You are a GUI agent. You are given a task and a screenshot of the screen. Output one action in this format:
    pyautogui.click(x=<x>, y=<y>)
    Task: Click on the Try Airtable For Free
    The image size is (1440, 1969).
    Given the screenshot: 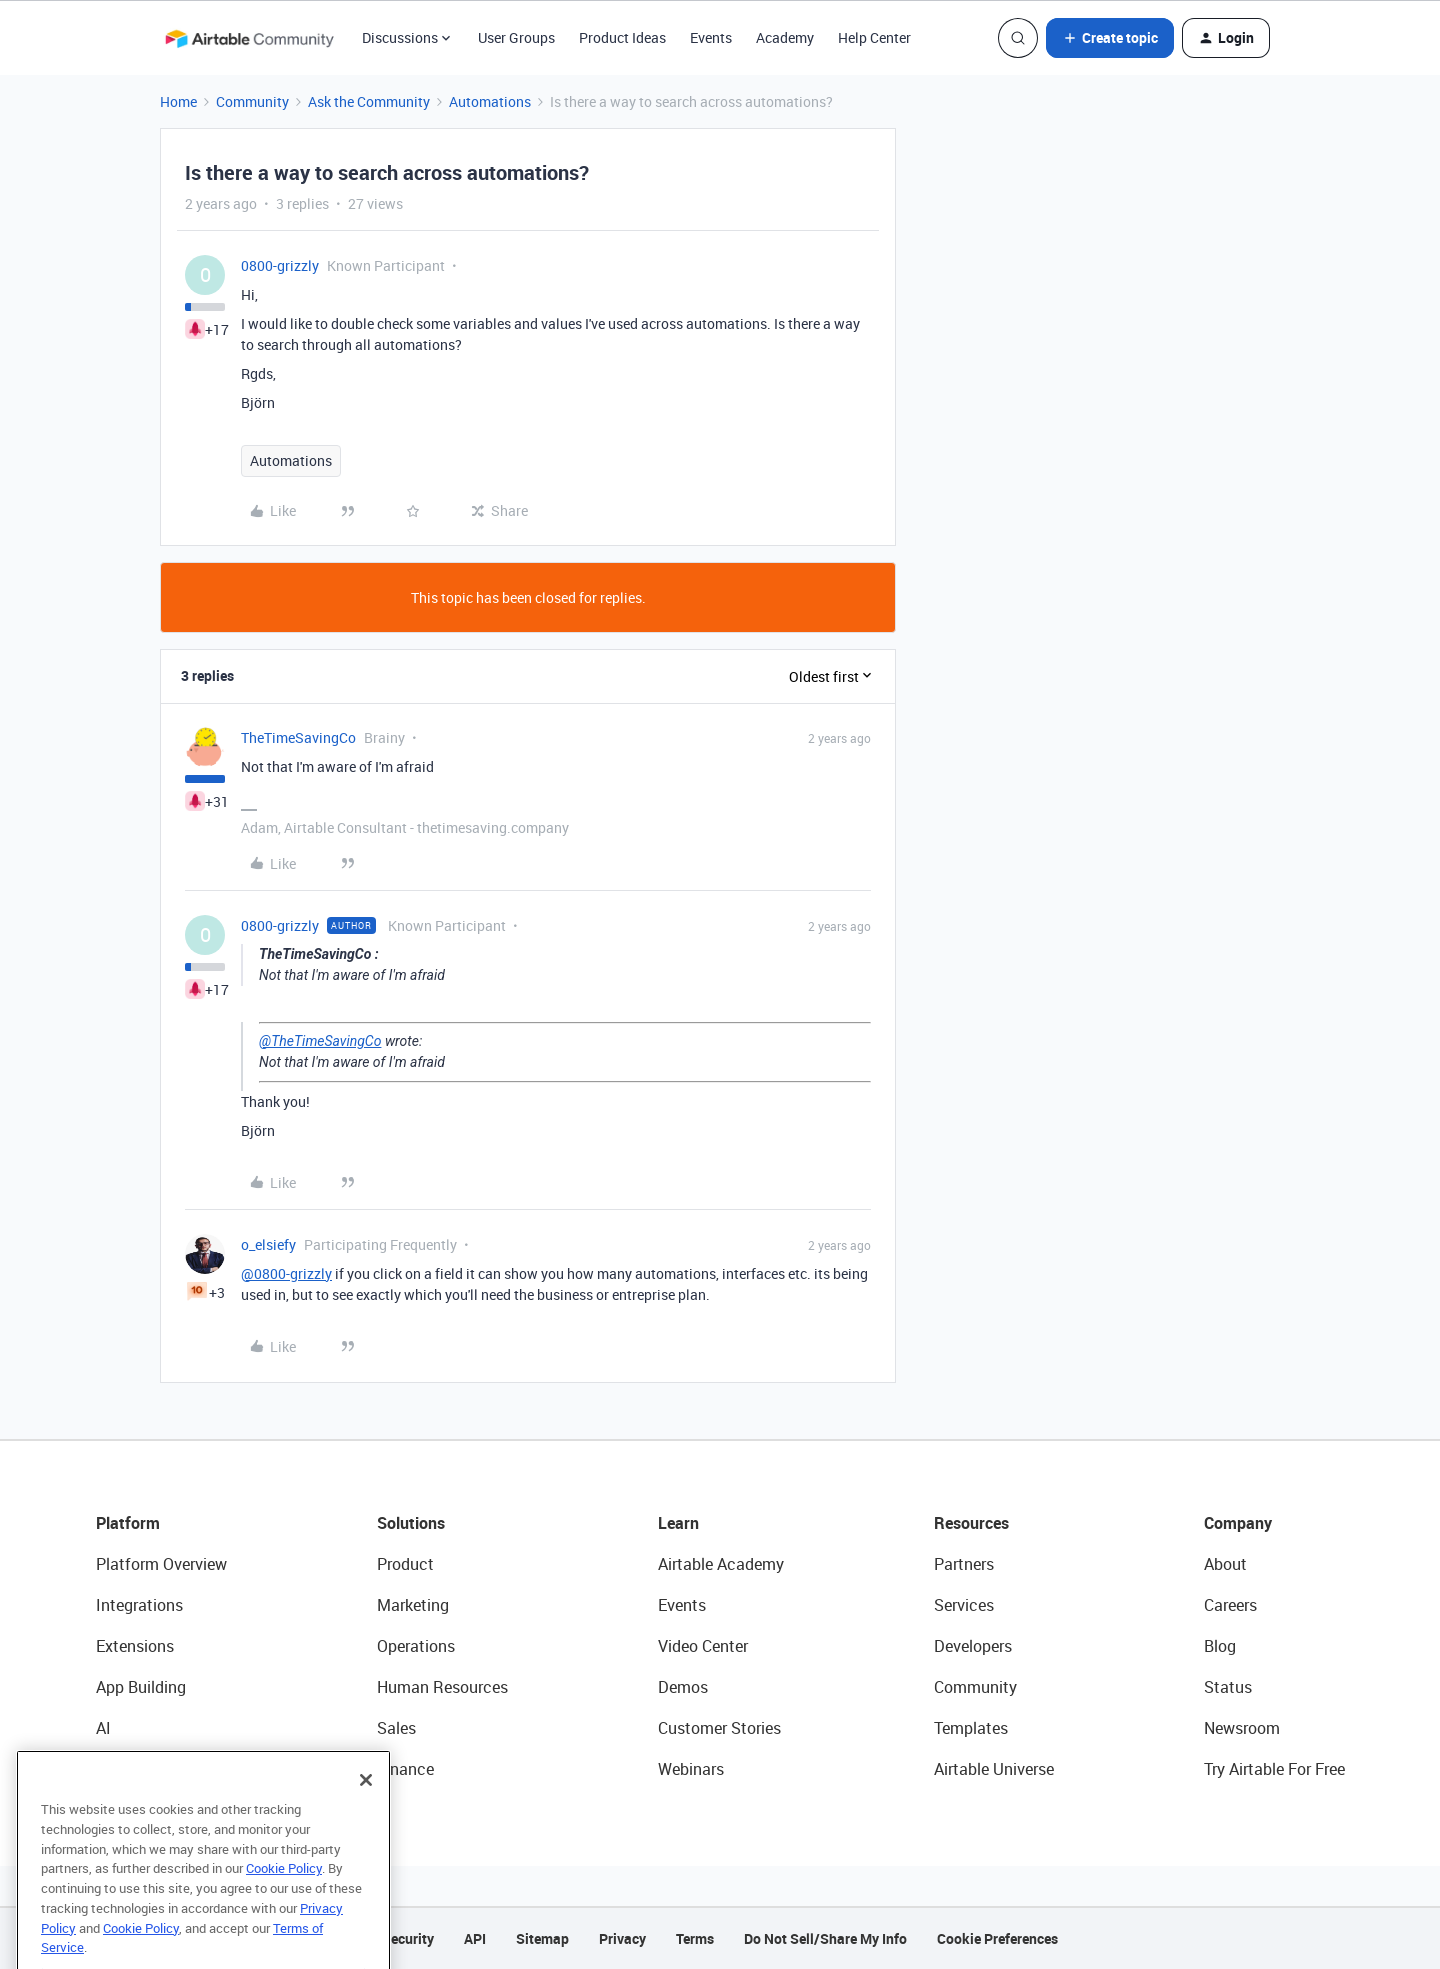 What is the action you would take?
    pyautogui.click(x=1274, y=1769)
    